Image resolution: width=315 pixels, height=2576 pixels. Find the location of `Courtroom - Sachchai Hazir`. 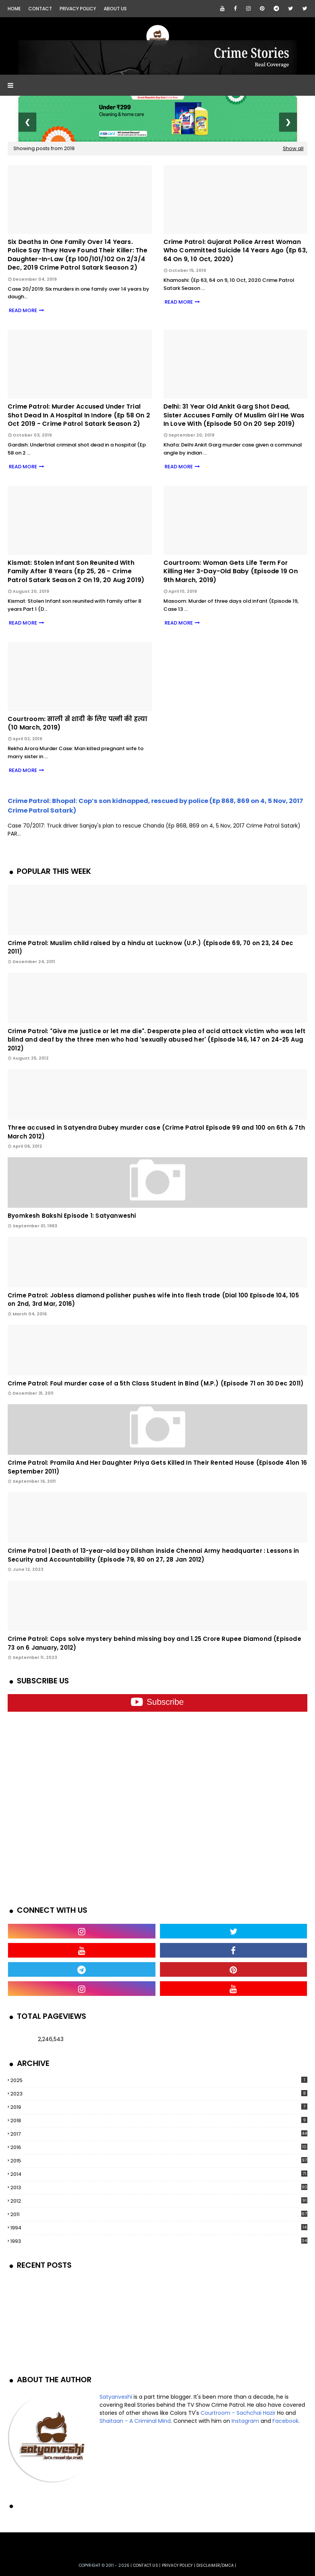

Courtroom - Sachchai Hazir is located at coordinates (238, 2413).